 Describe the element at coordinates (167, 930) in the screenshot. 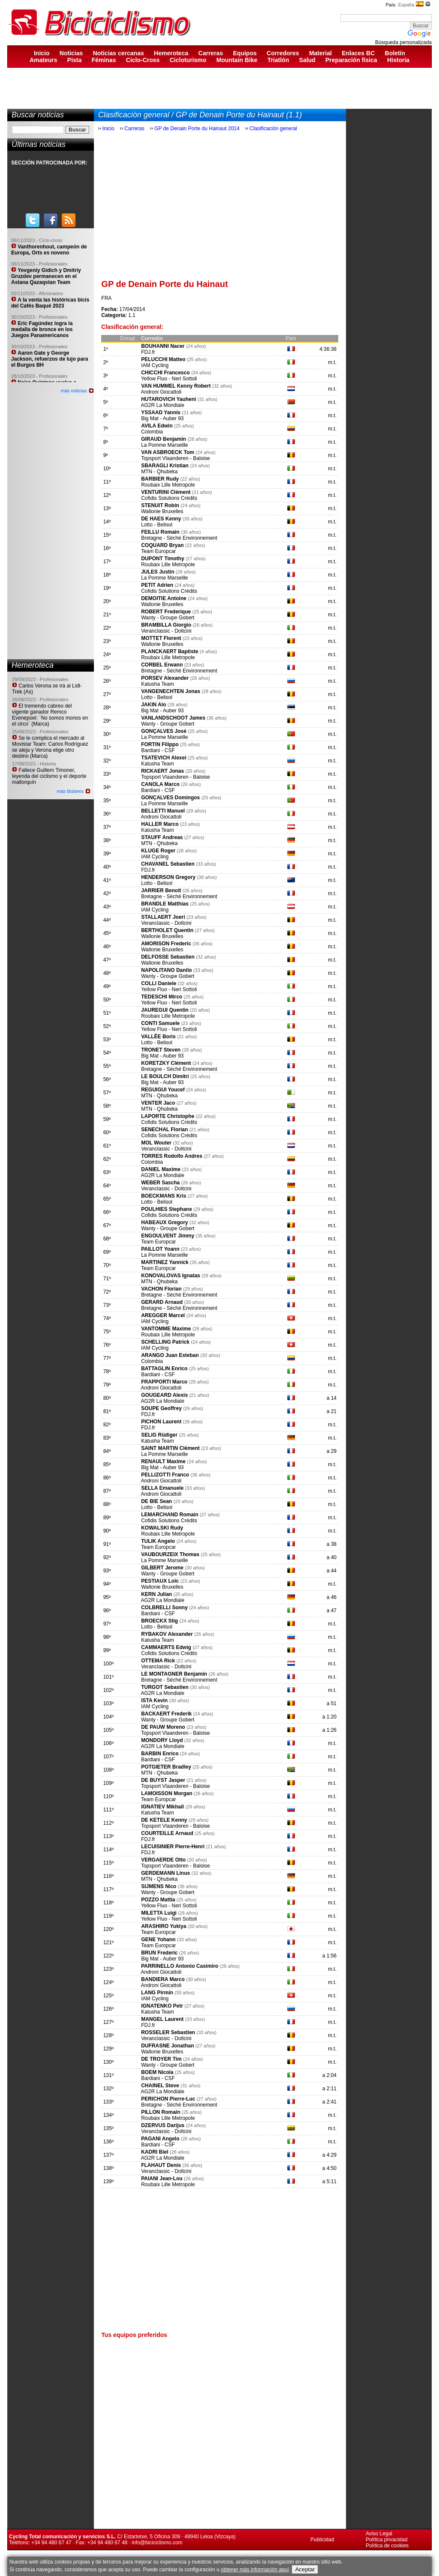

I see `BERTHOLET Quentin` at that location.